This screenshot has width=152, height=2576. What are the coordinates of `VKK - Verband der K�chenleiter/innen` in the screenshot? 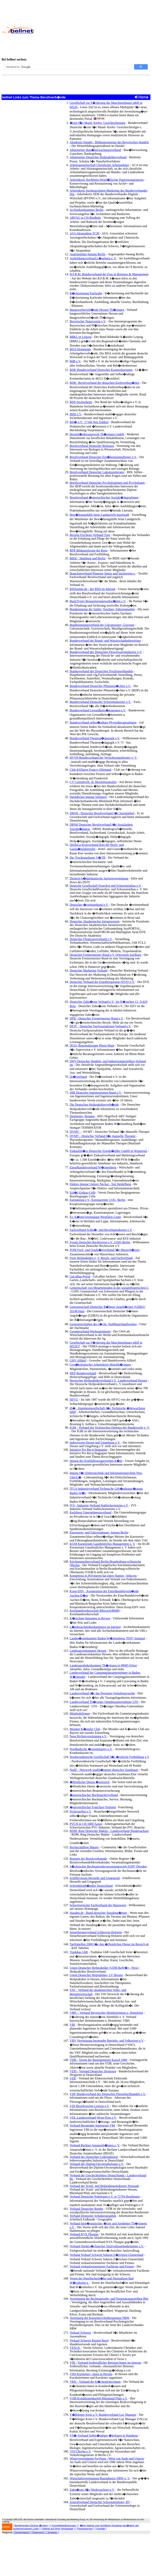 It's located at (95, 2381).